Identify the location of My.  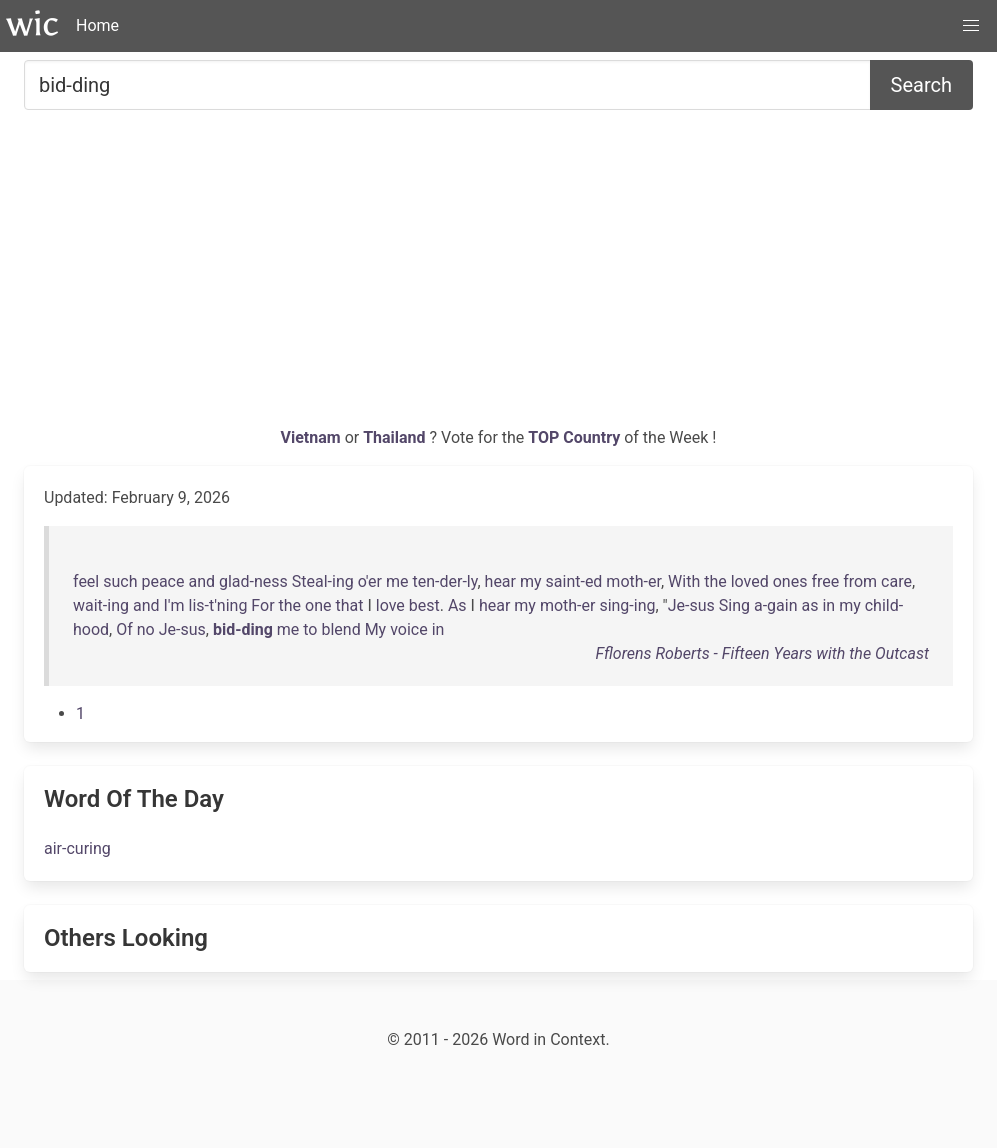
(376, 629).